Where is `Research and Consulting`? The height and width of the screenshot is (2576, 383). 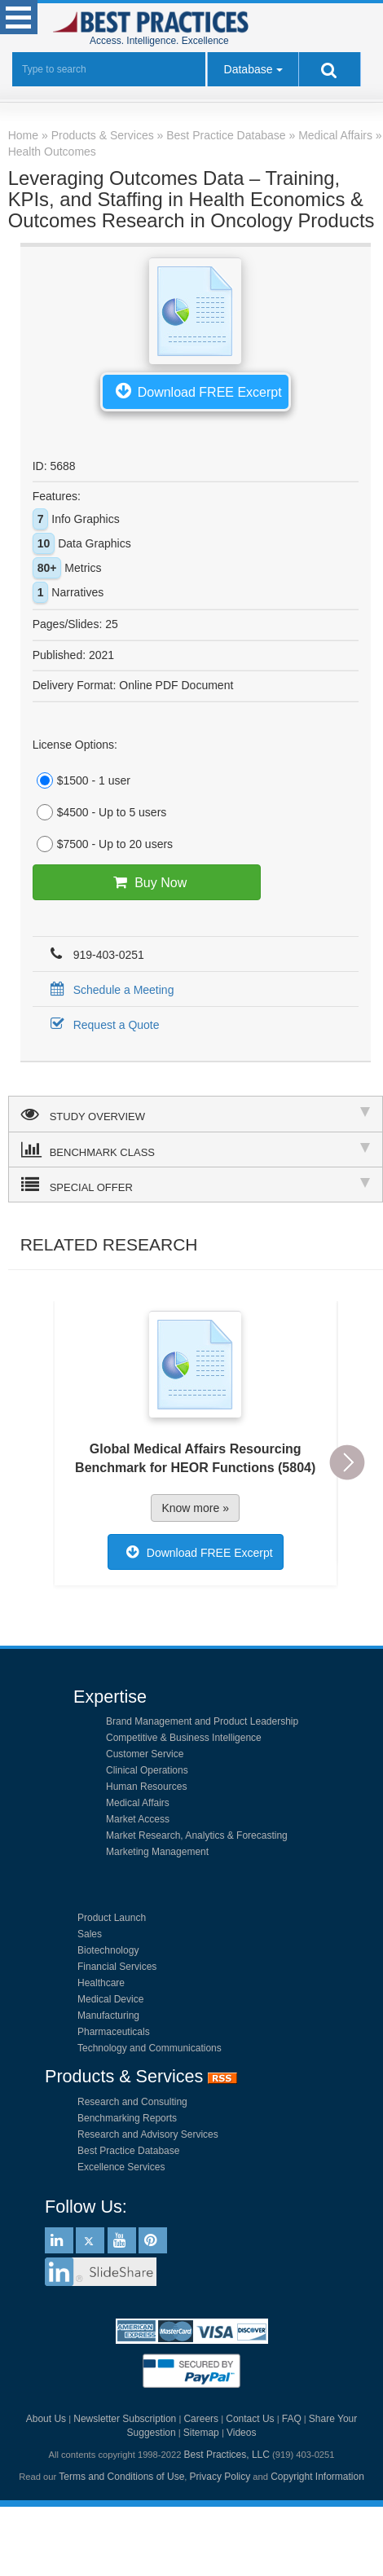
Research and Consulting is located at coordinates (132, 2102).